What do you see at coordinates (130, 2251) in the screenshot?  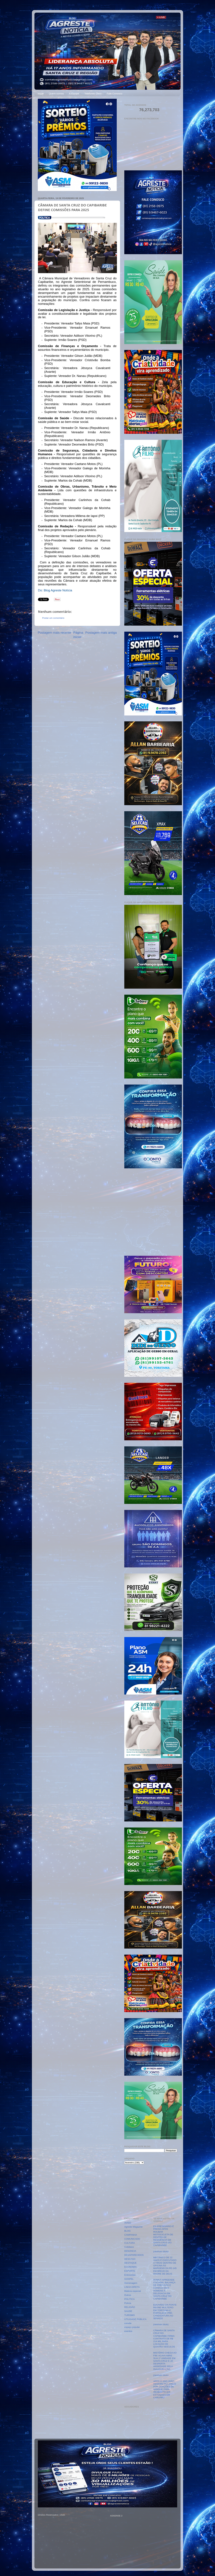 I see `DENÚNCIA` at bounding box center [130, 2251].